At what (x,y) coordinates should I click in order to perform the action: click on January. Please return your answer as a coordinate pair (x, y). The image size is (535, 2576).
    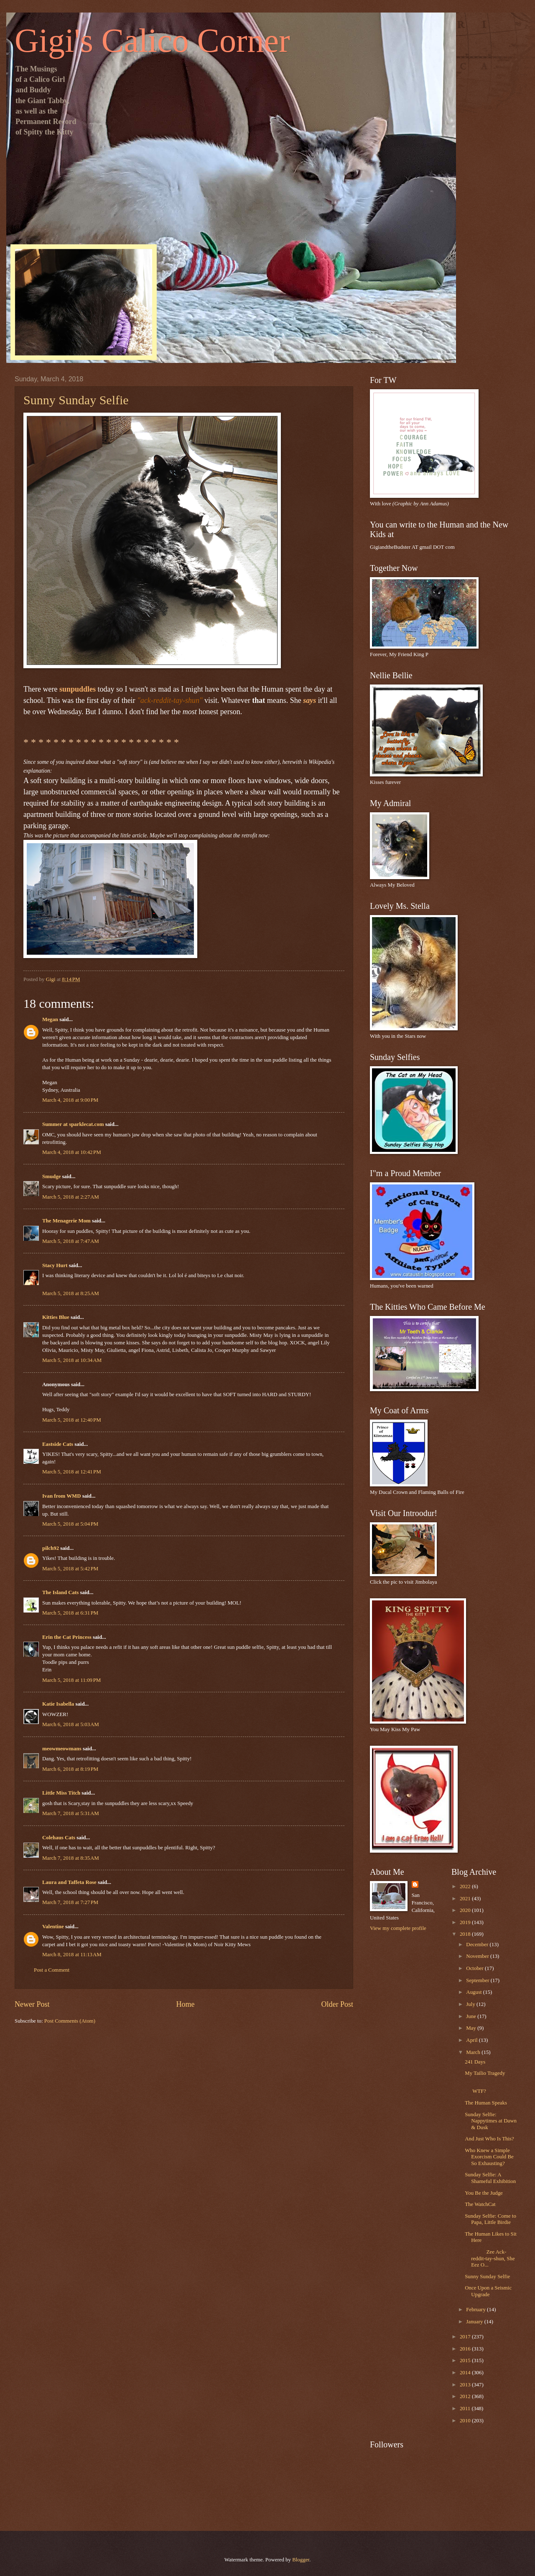
    Looking at the image, I should click on (475, 2322).